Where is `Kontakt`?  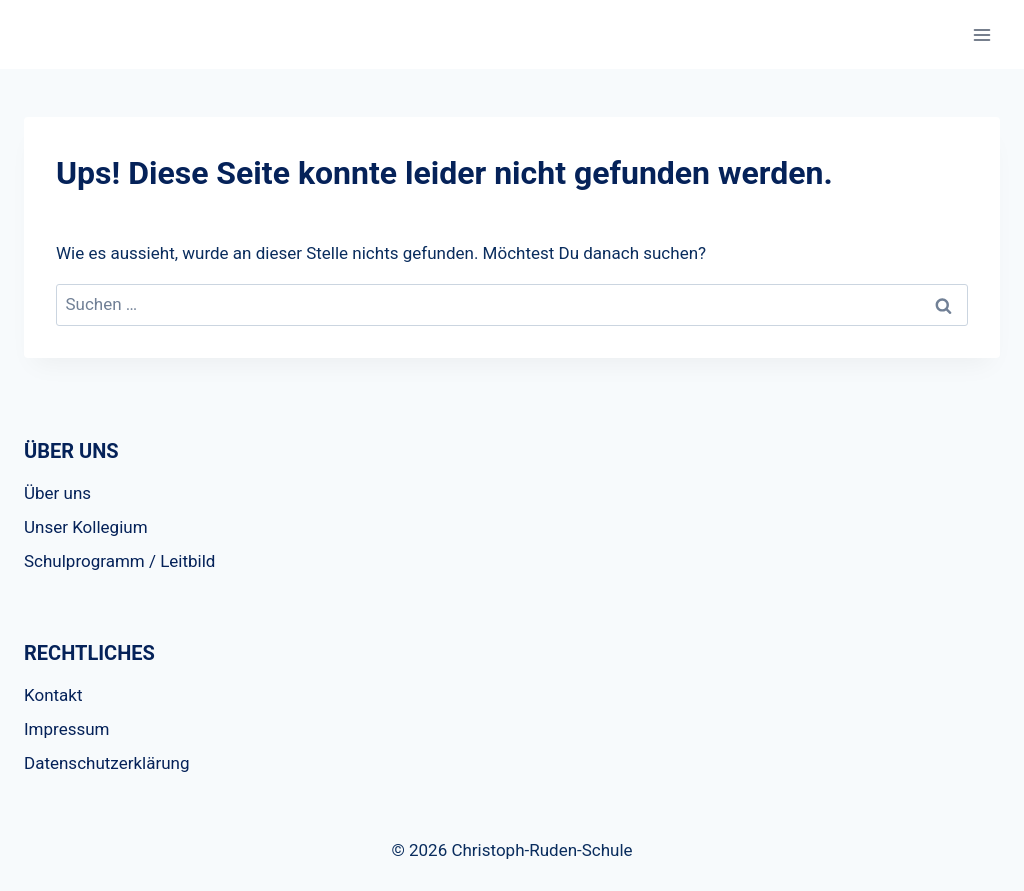 Kontakt is located at coordinates (53, 695).